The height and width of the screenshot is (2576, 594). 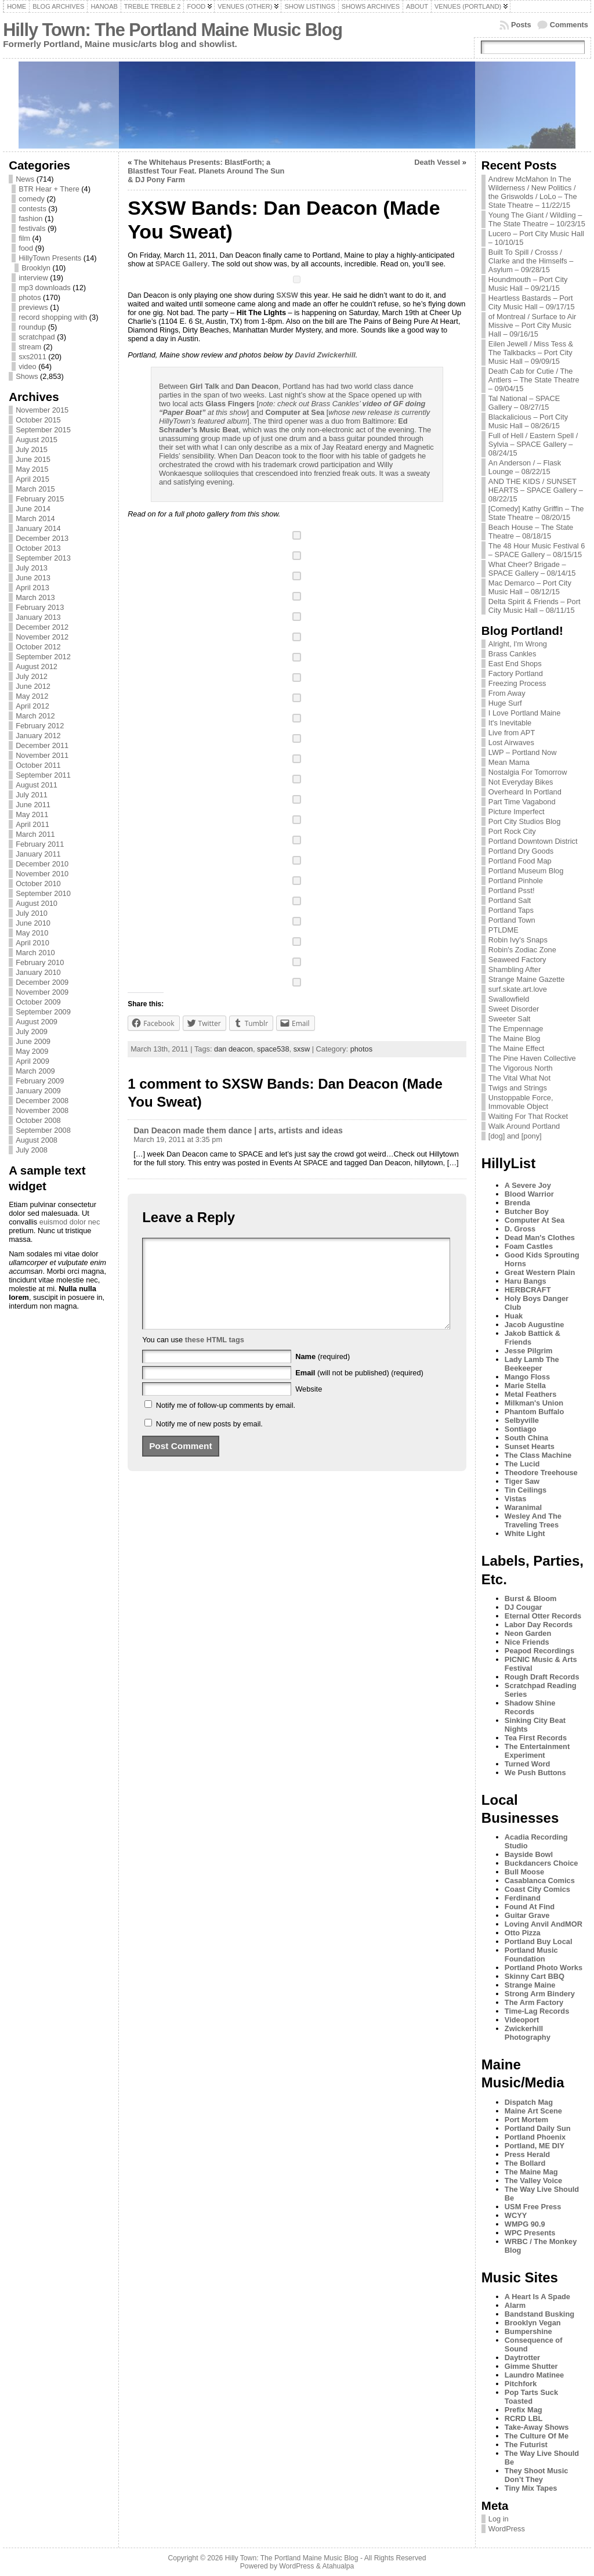 What do you see at coordinates (537, 2011) in the screenshot?
I see `Time-Lag Records` at bounding box center [537, 2011].